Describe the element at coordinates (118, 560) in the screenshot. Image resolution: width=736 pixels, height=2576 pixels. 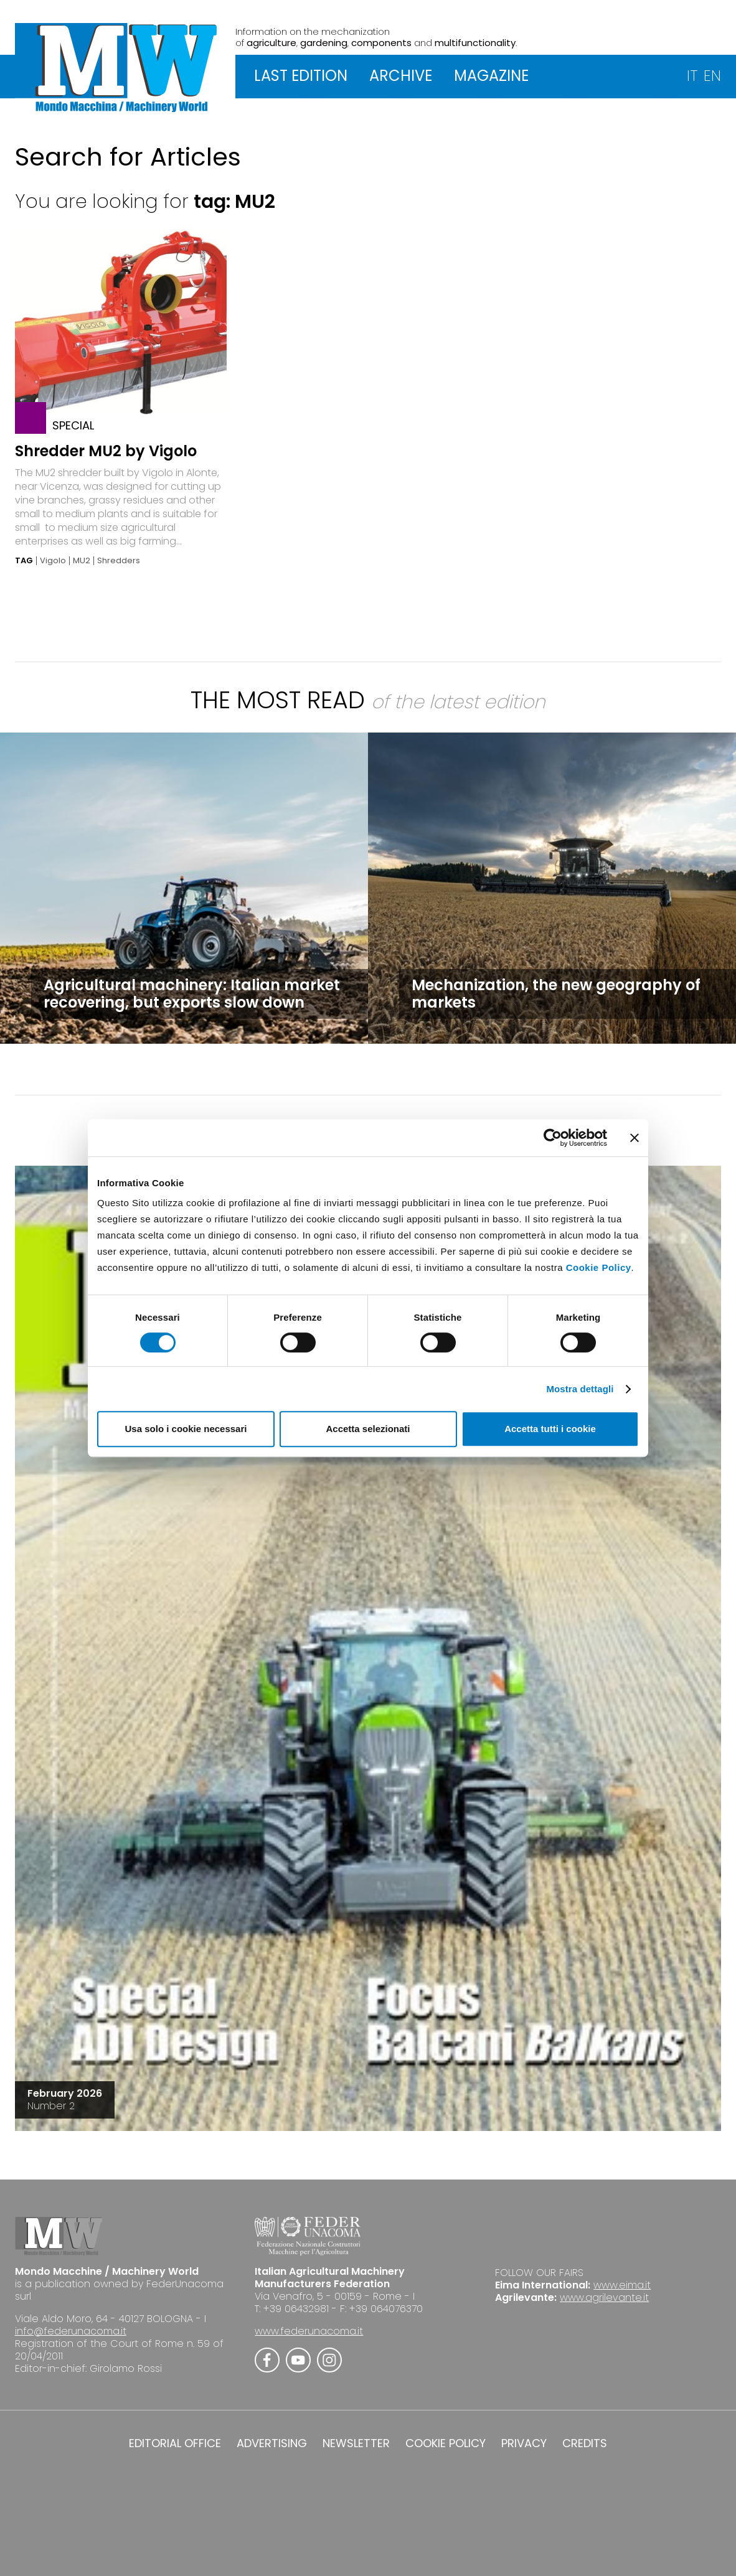
I see `Shredders` at that location.